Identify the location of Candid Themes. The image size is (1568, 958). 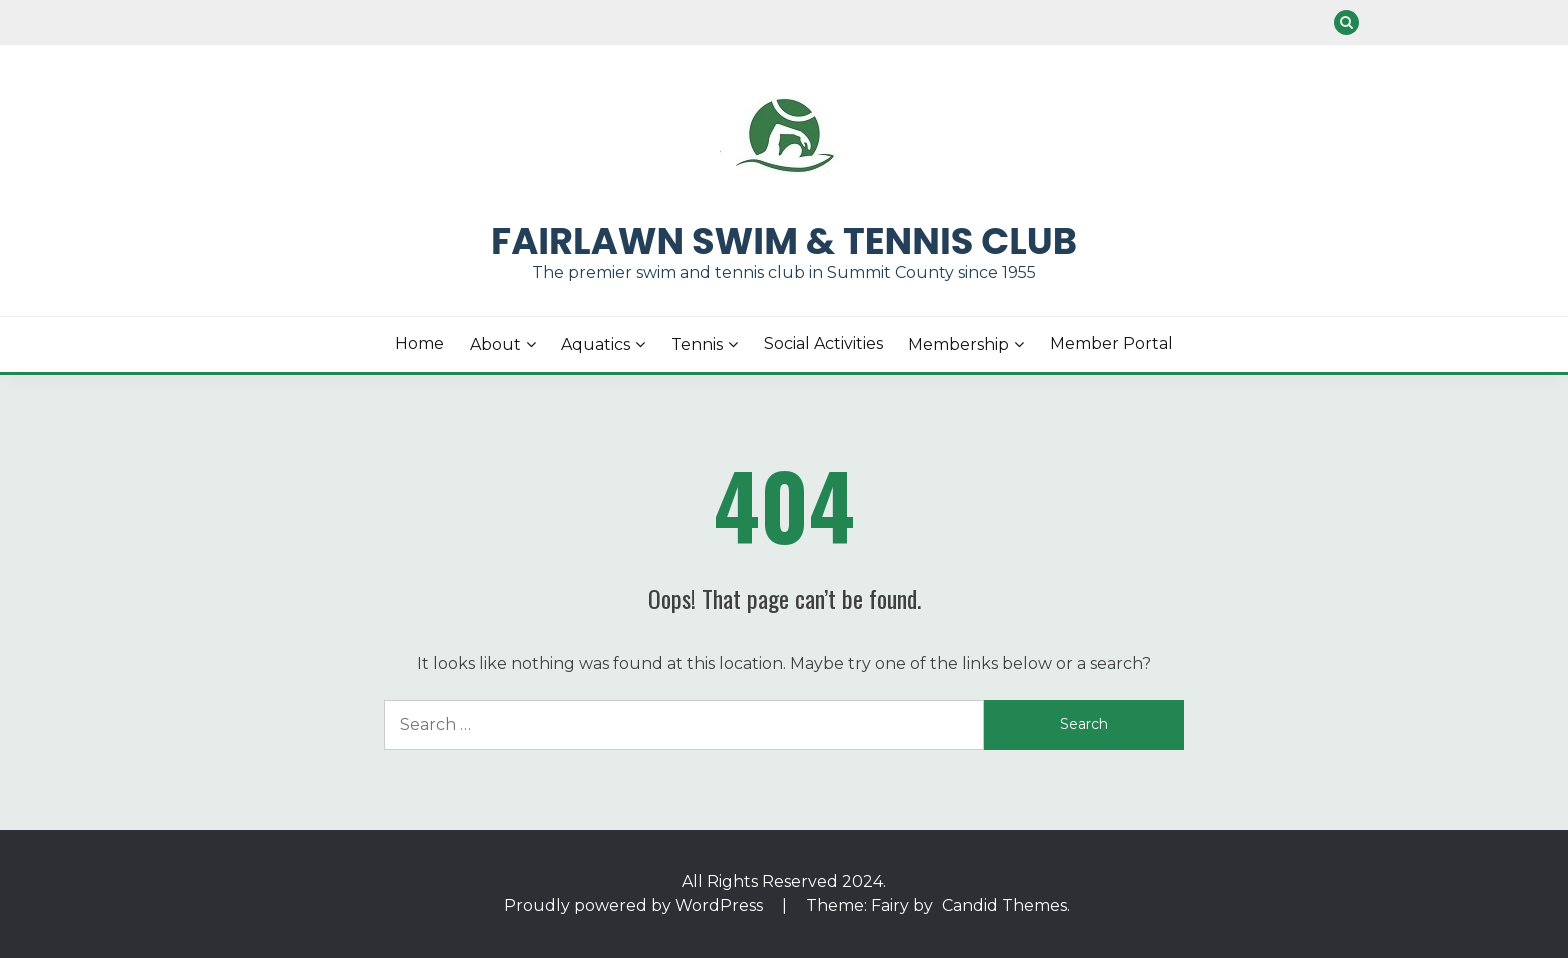
(1004, 905).